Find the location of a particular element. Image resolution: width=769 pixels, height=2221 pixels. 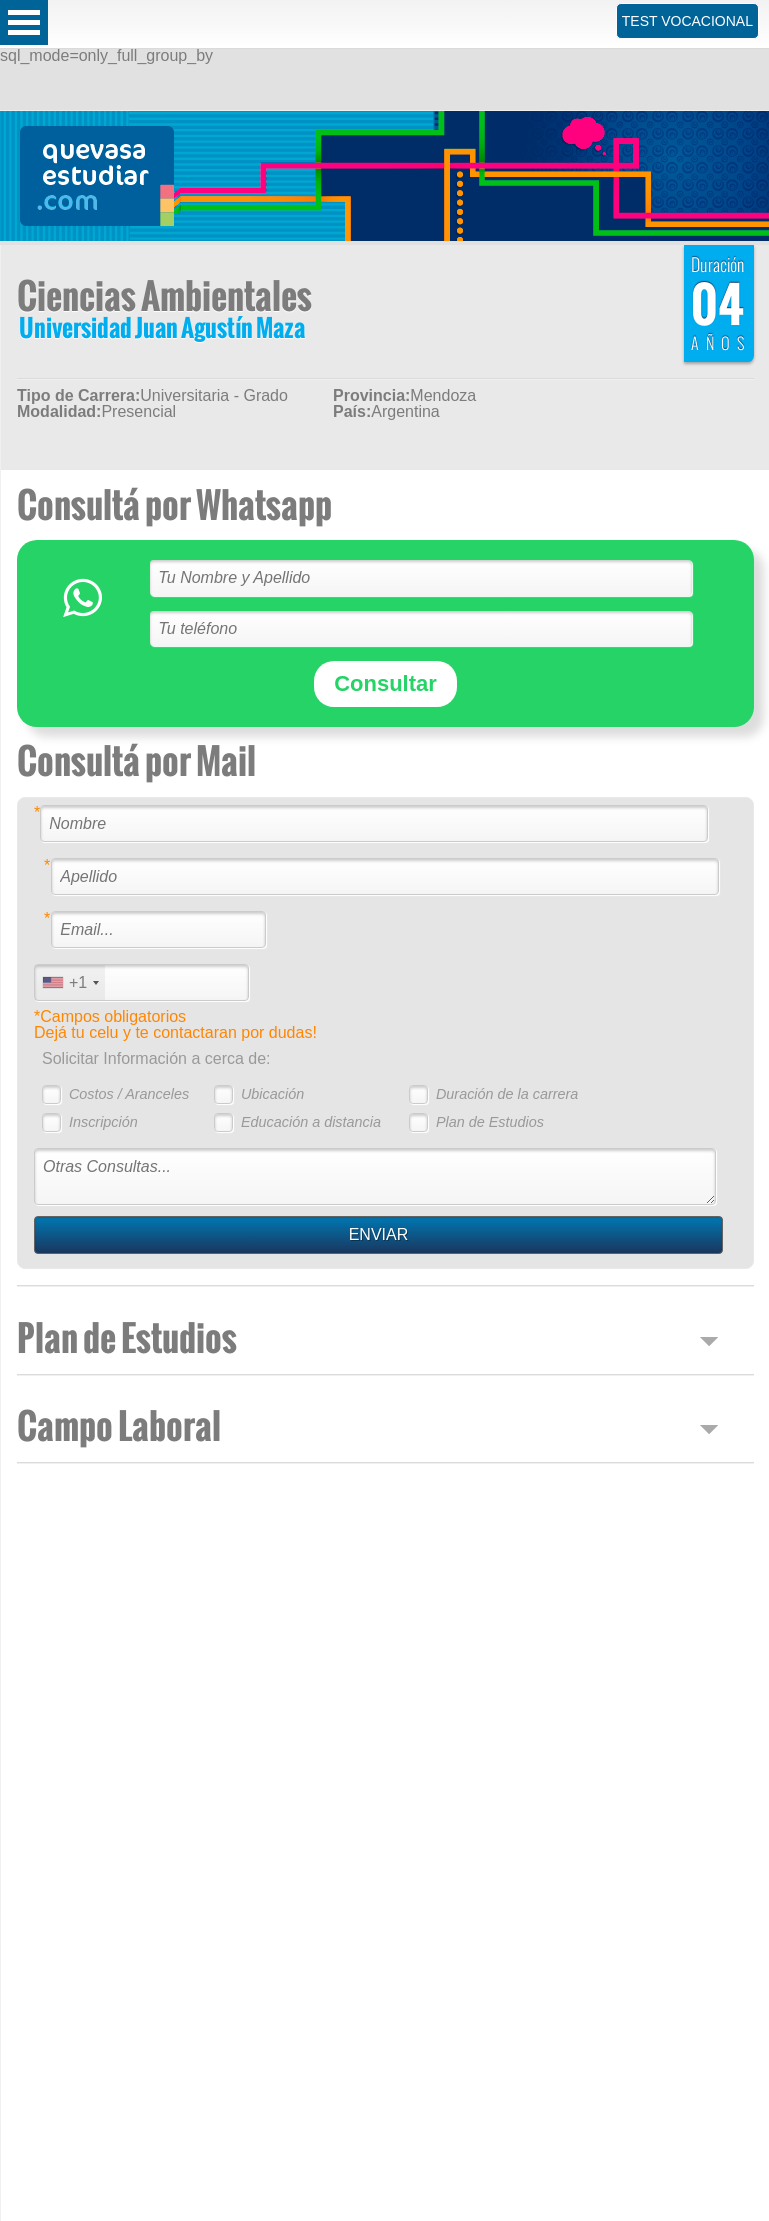

Ubicación is located at coordinates (272, 1094).